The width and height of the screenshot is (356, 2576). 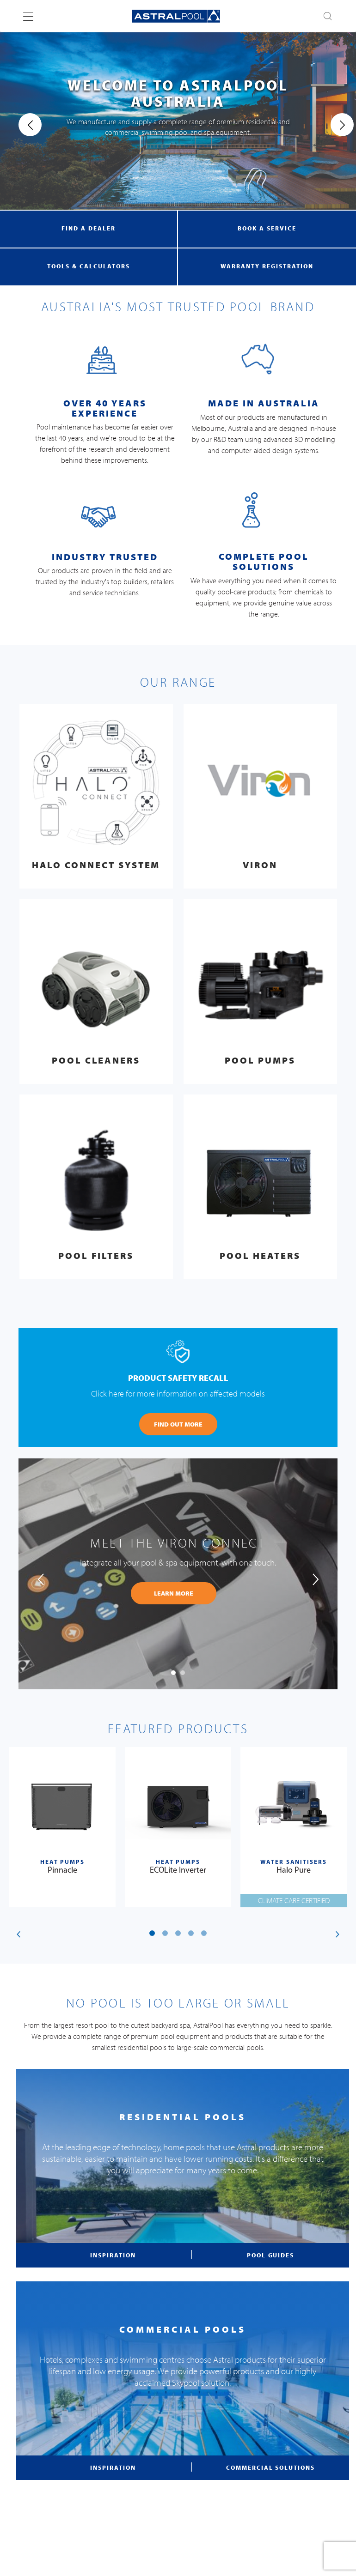 I want to click on ECOLite Inverter, so click(x=178, y=1870).